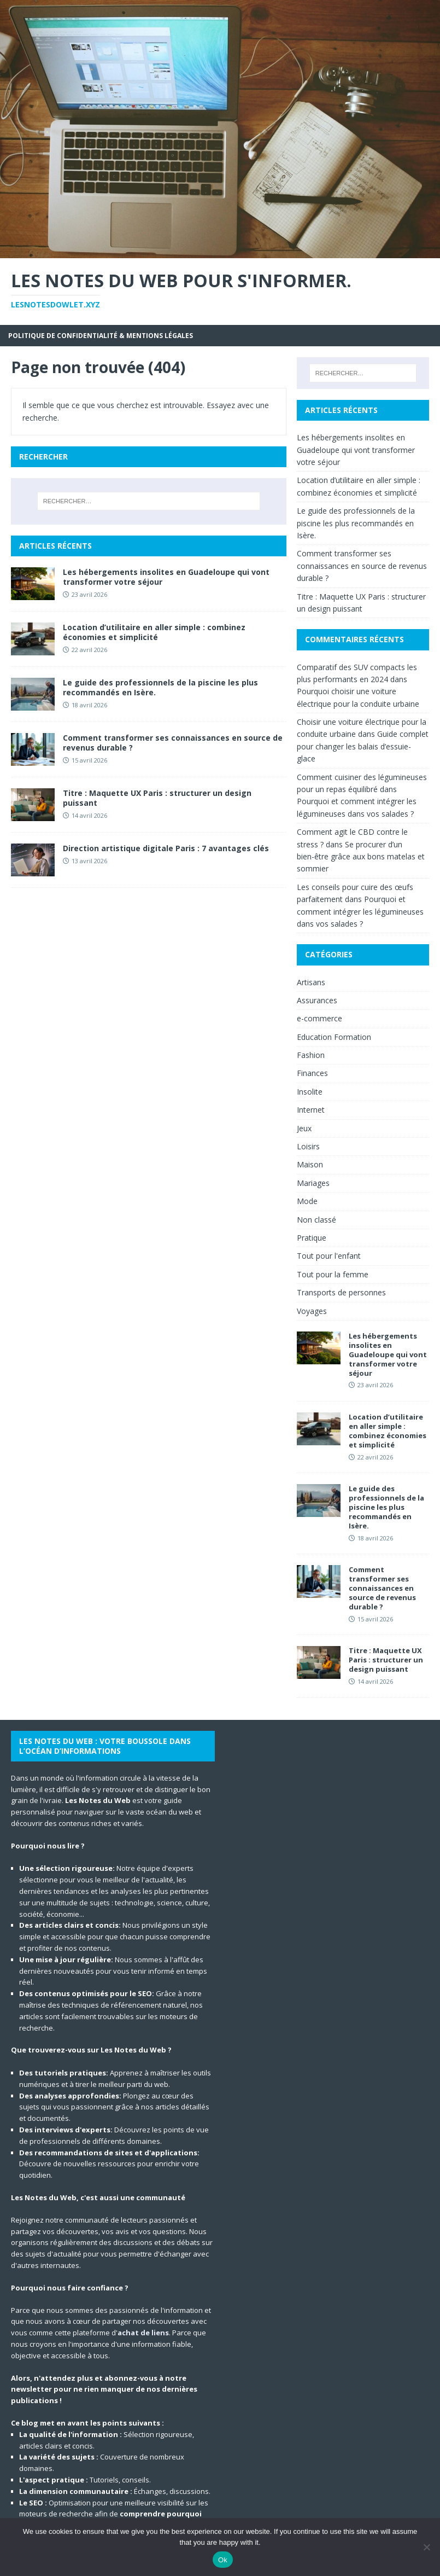 This screenshot has height=2576, width=440. Describe the element at coordinates (332, 1274) in the screenshot. I see `Tout pour la femme` at that location.